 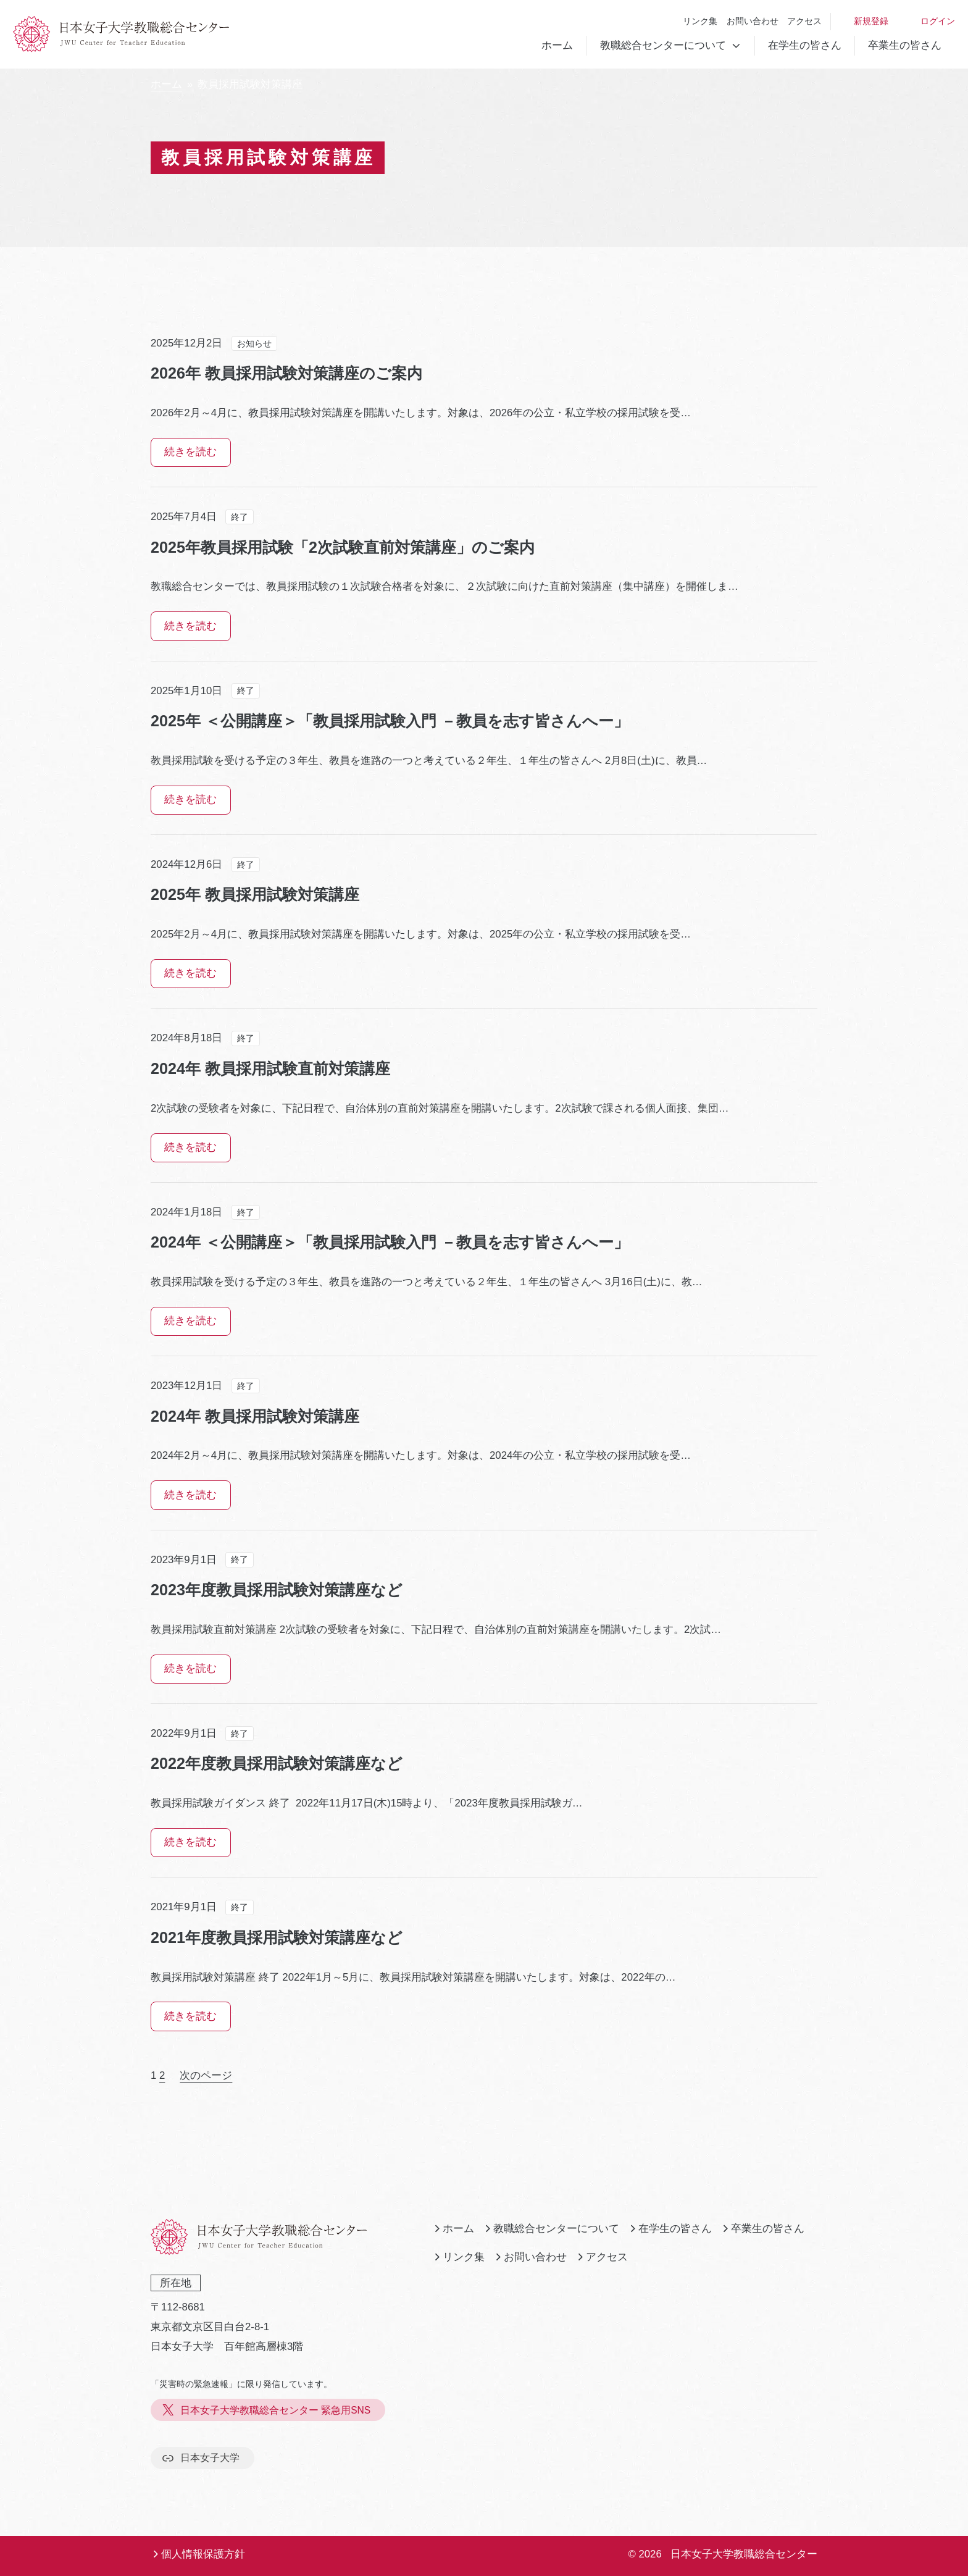 What do you see at coordinates (190, 452) in the screenshot?
I see `続きを読む` at bounding box center [190, 452].